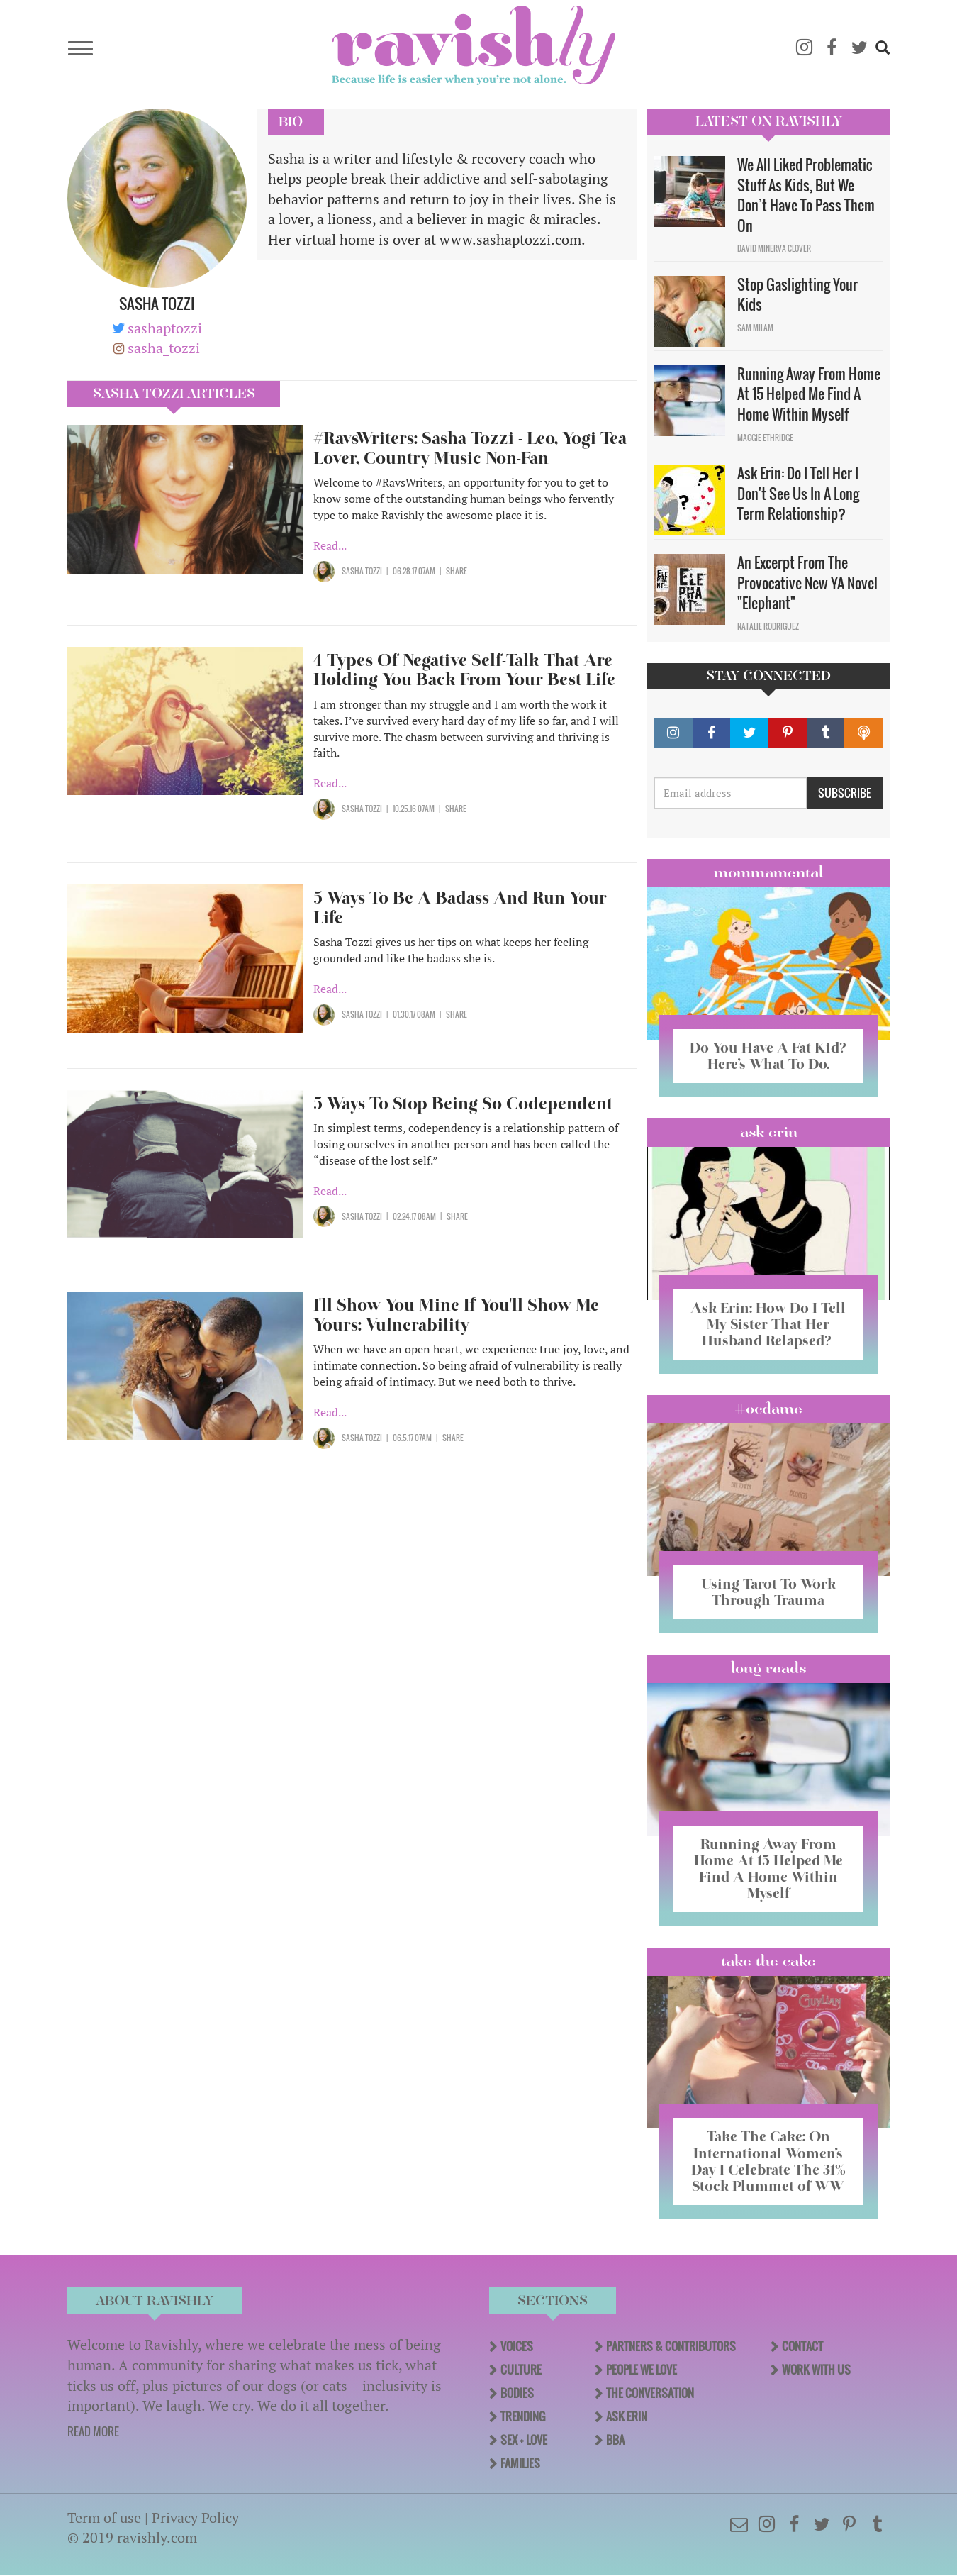  I want to click on Contact, so click(802, 2346).